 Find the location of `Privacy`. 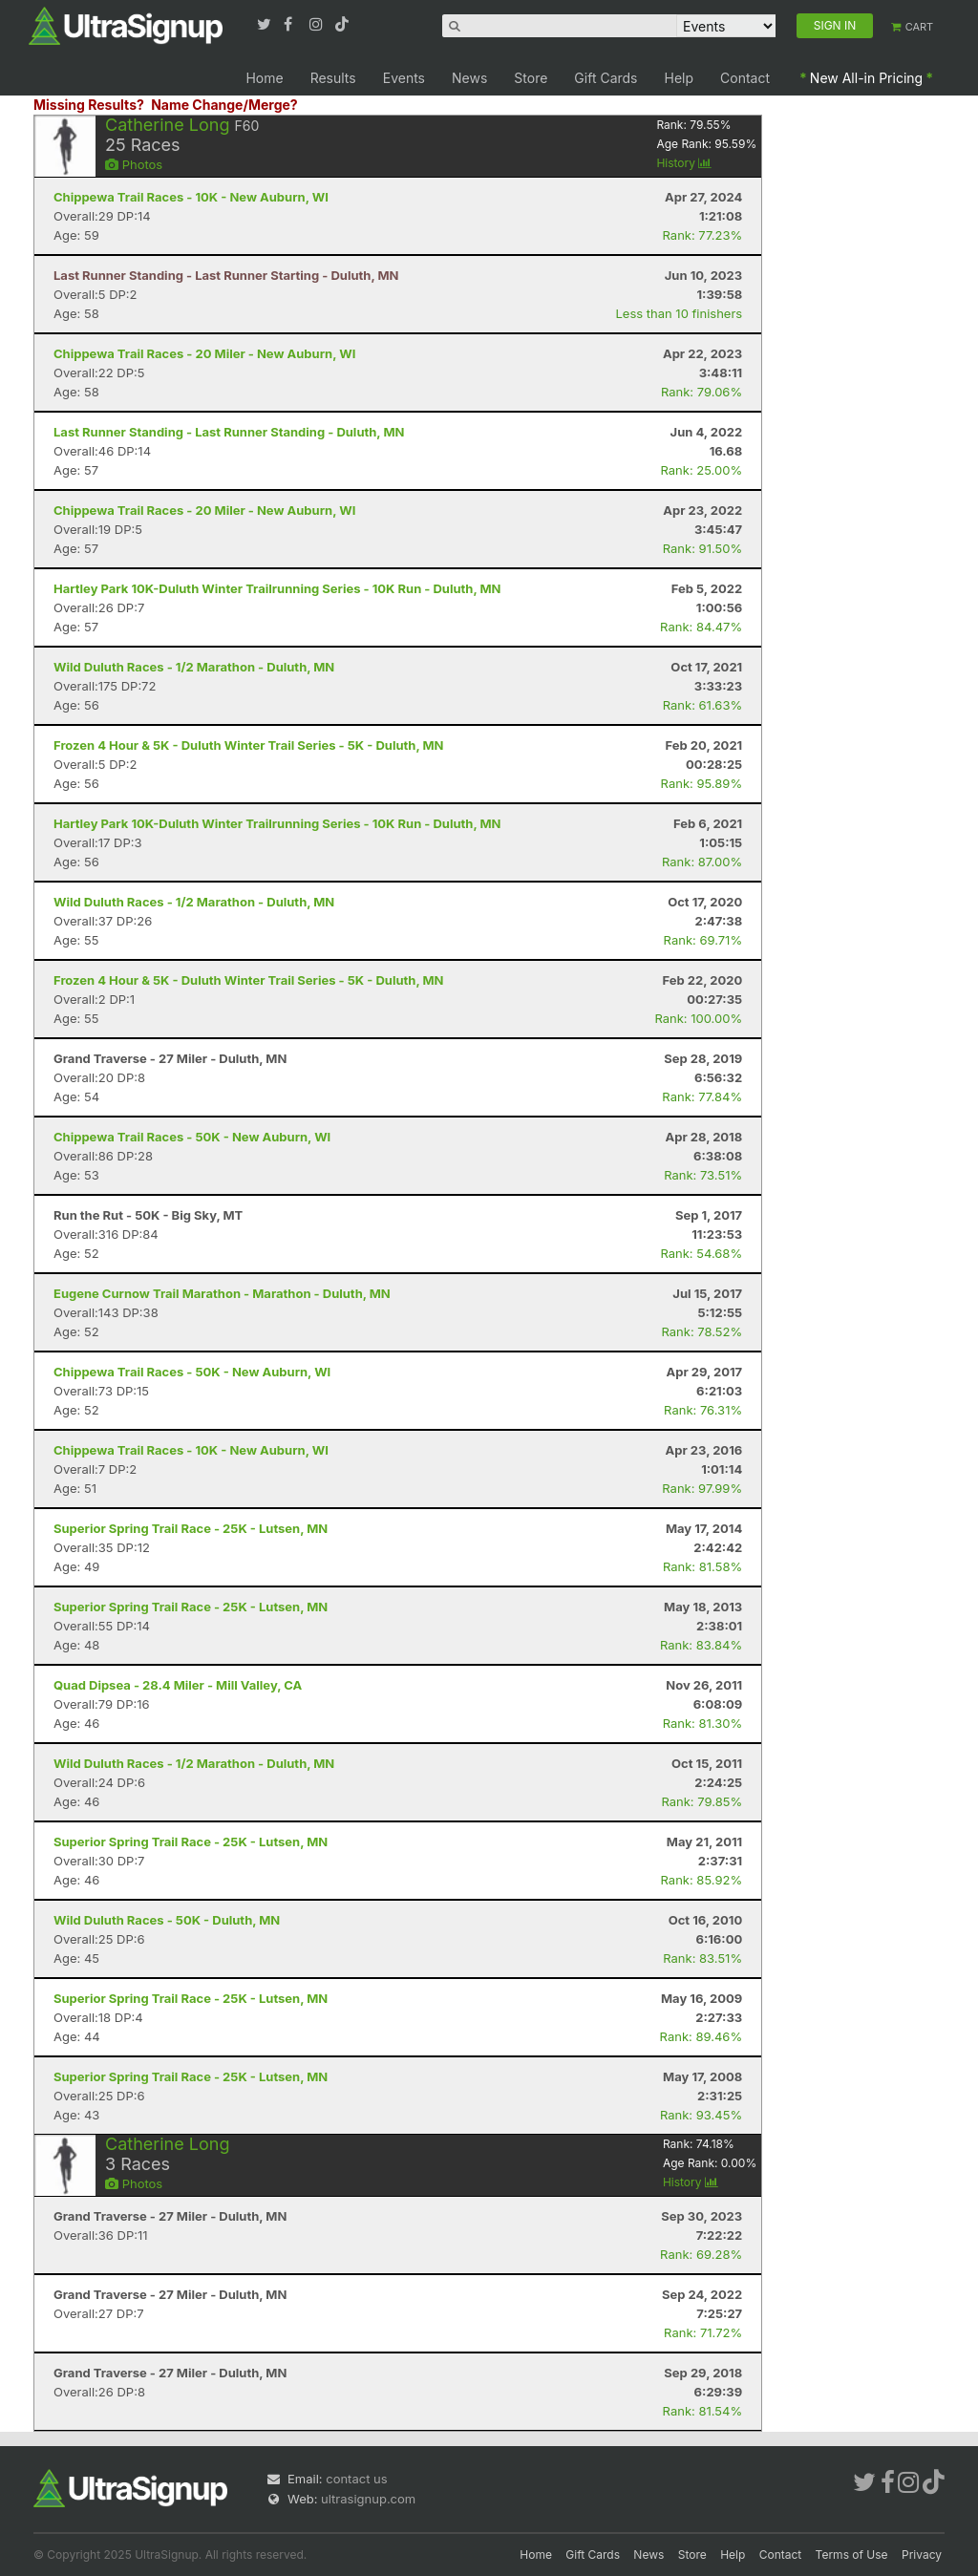

Privacy is located at coordinates (922, 2554).